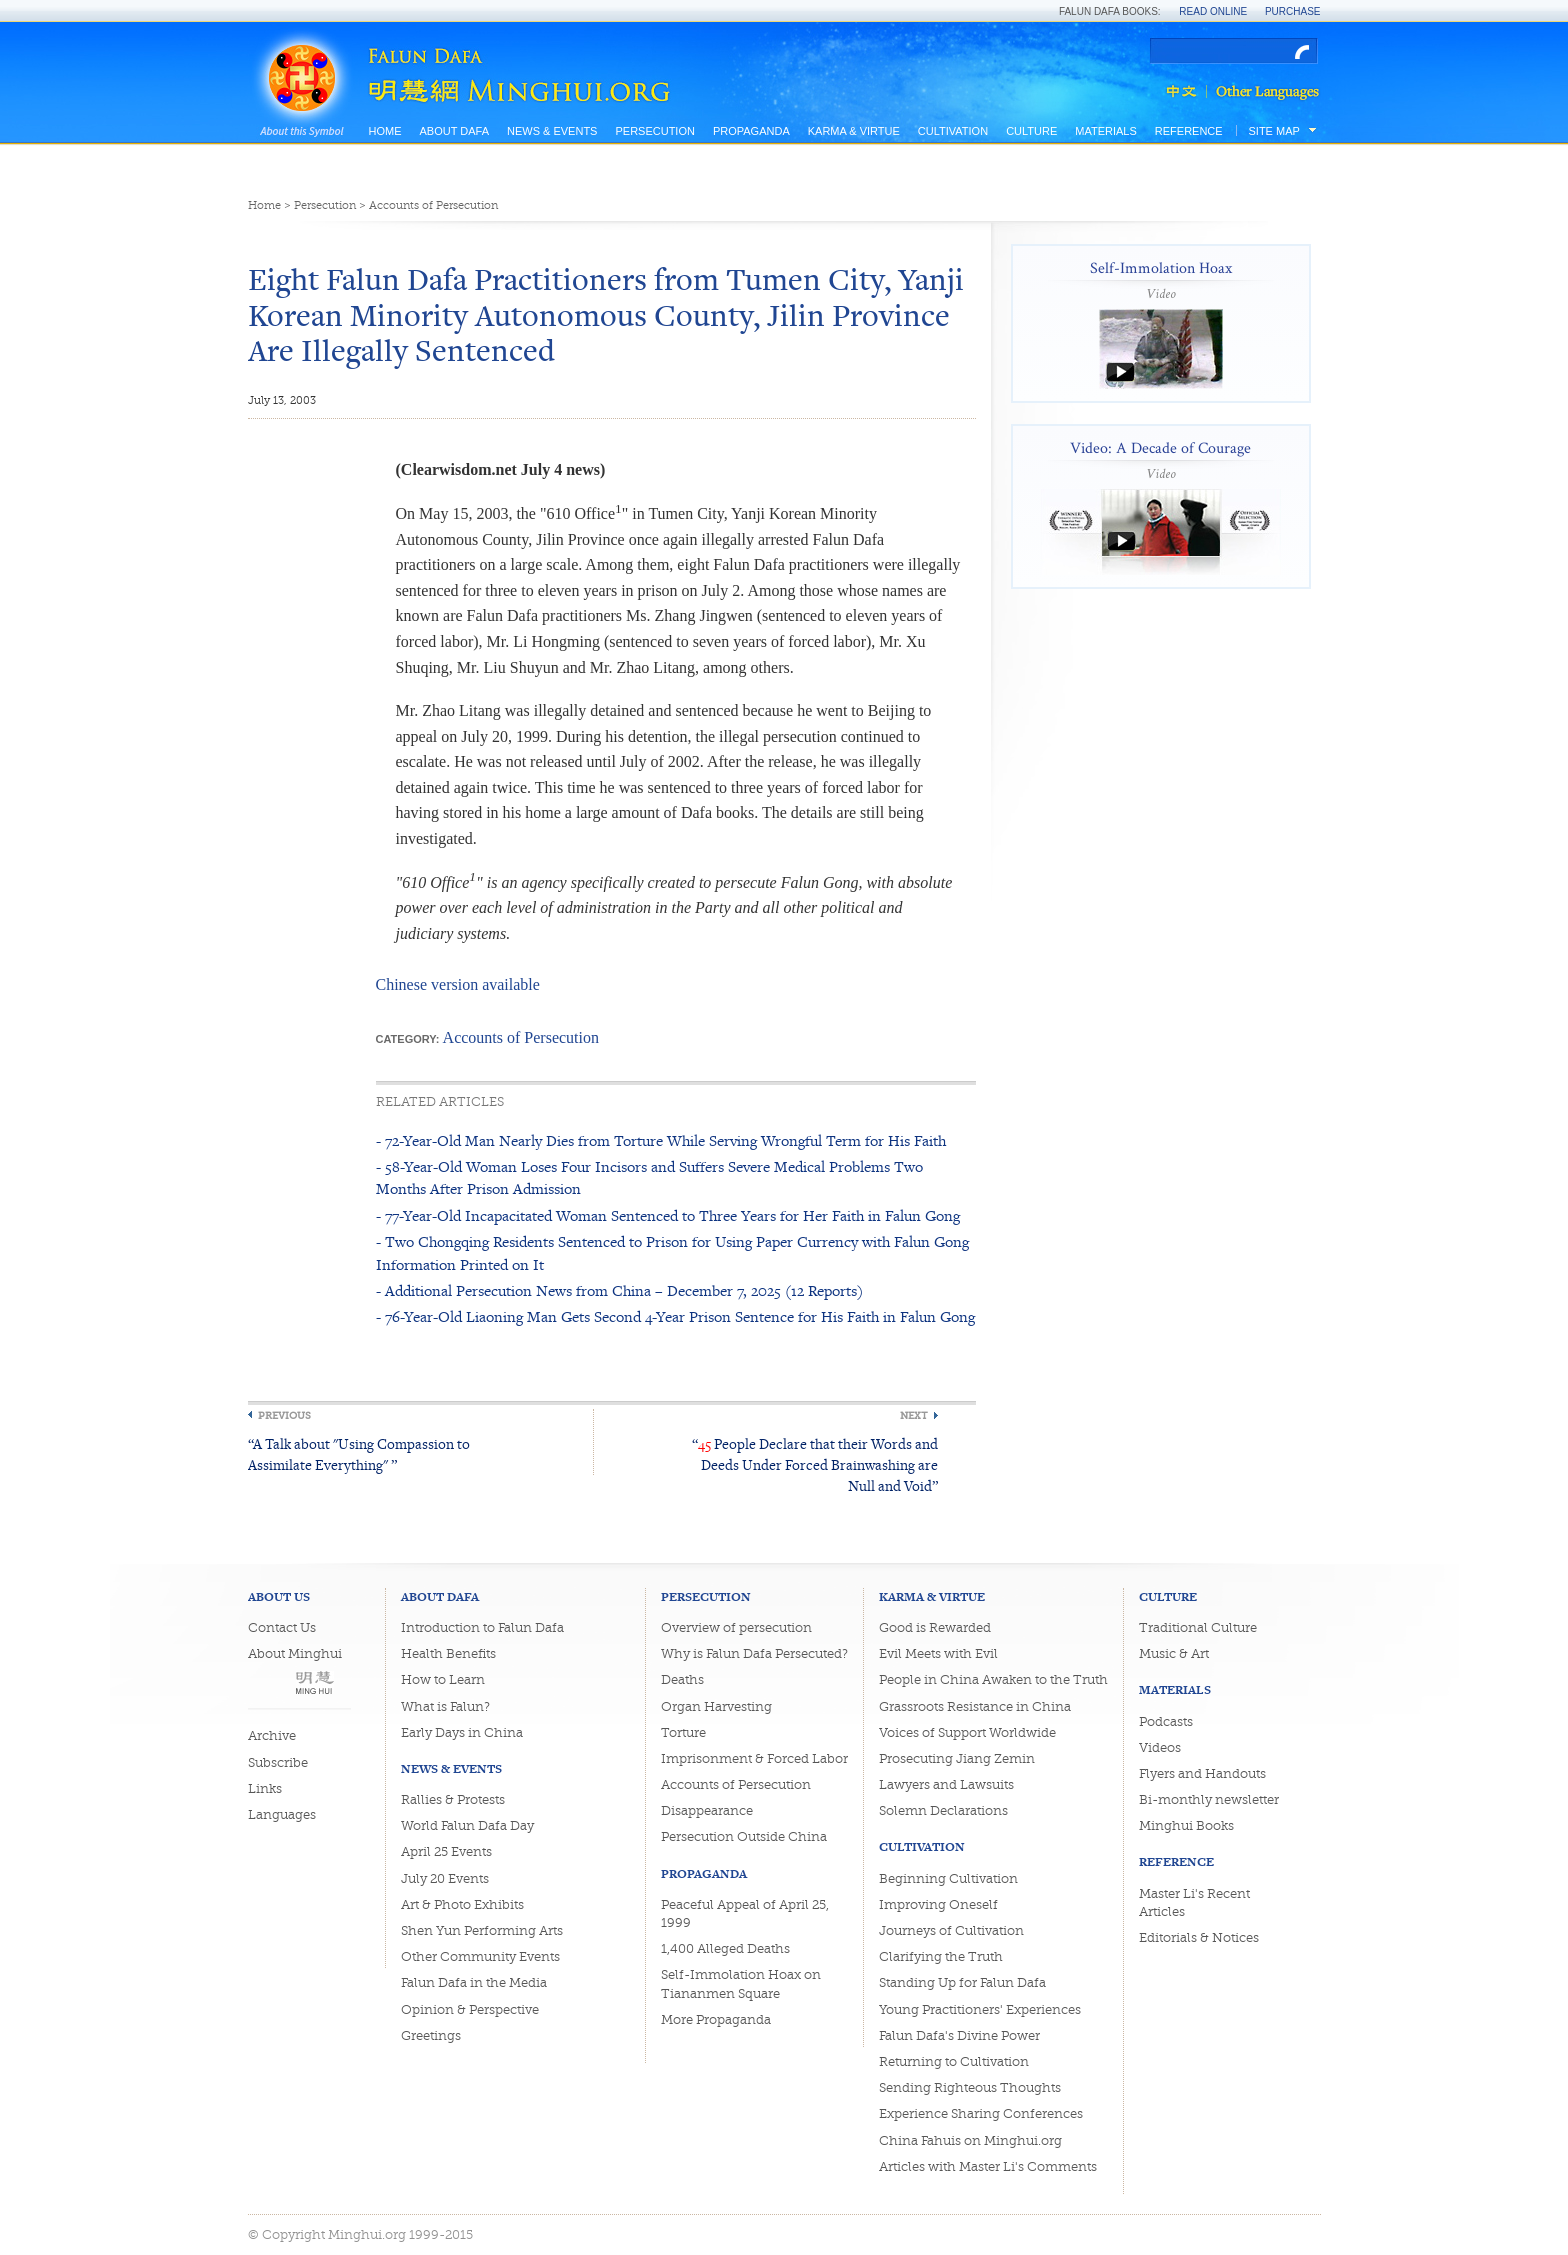 This screenshot has height=2255, width=1568. What do you see at coordinates (938, 1653) in the screenshot?
I see `Evil Meets with Evil` at bounding box center [938, 1653].